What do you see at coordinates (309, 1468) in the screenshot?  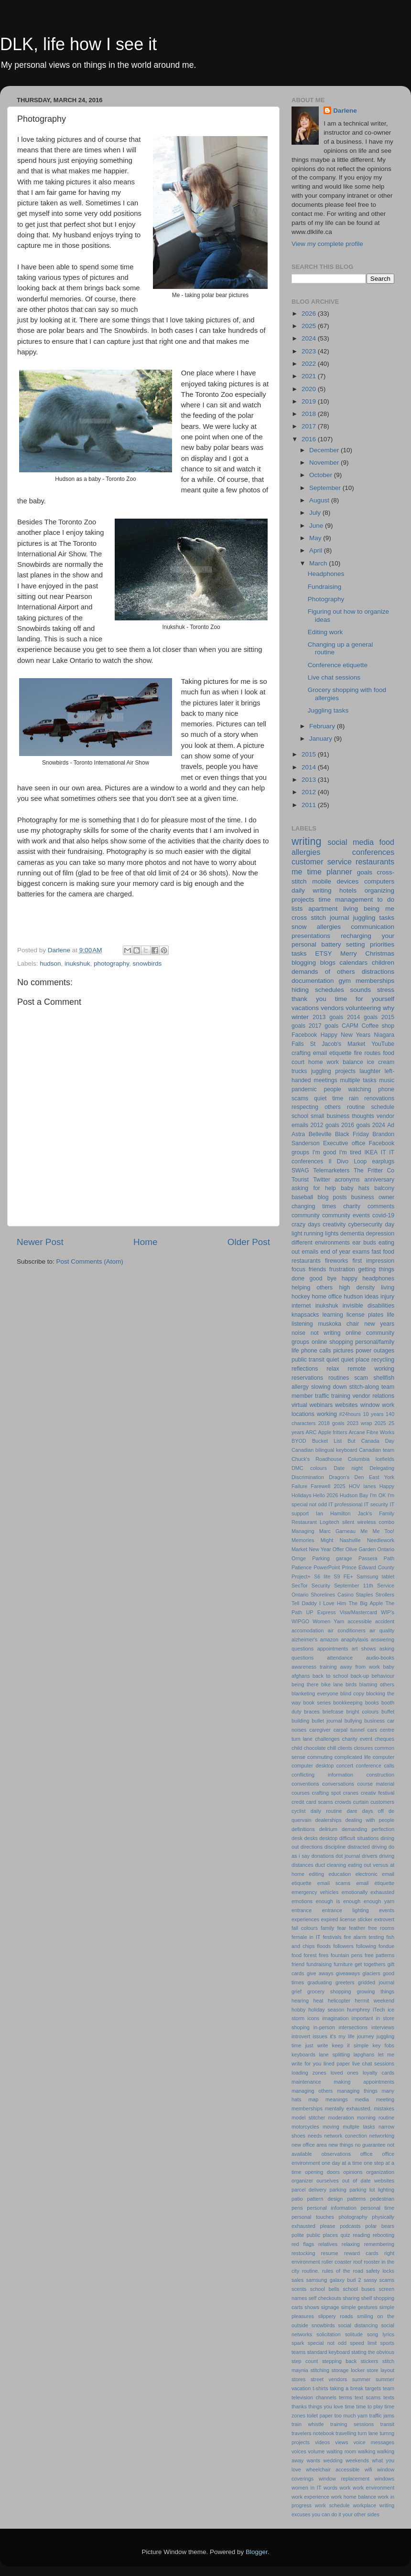 I see `DMC colours` at bounding box center [309, 1468].